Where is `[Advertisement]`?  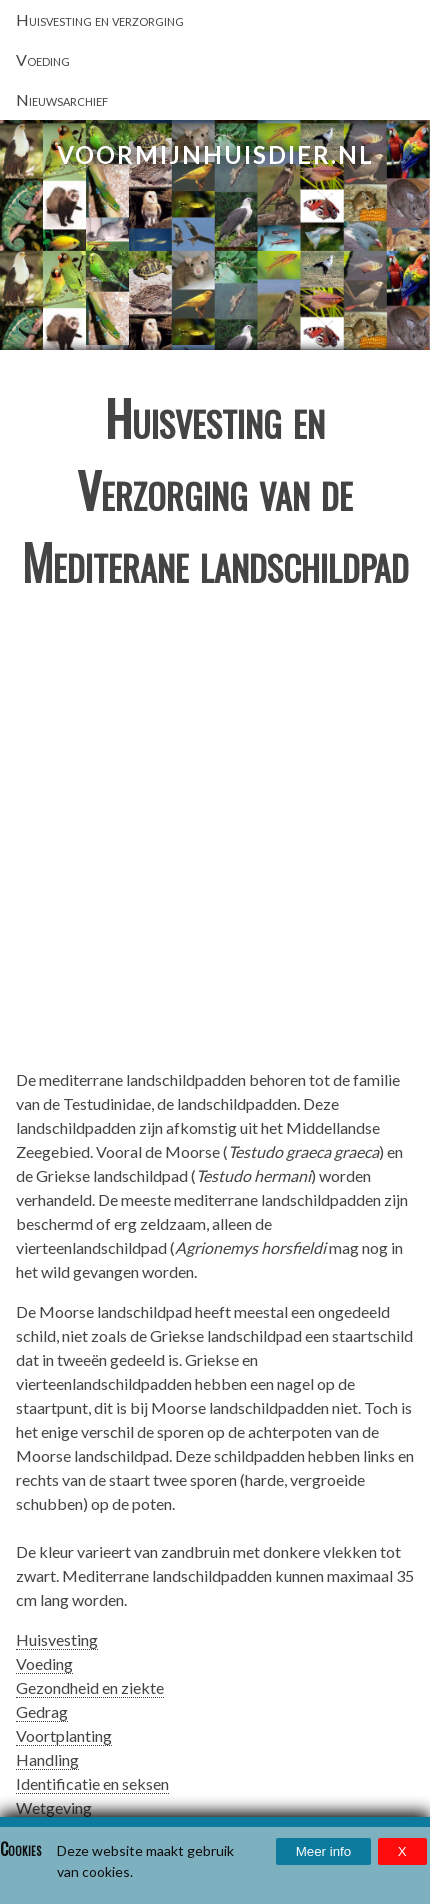 [Advertisement] is located at coordinates (215, 837).